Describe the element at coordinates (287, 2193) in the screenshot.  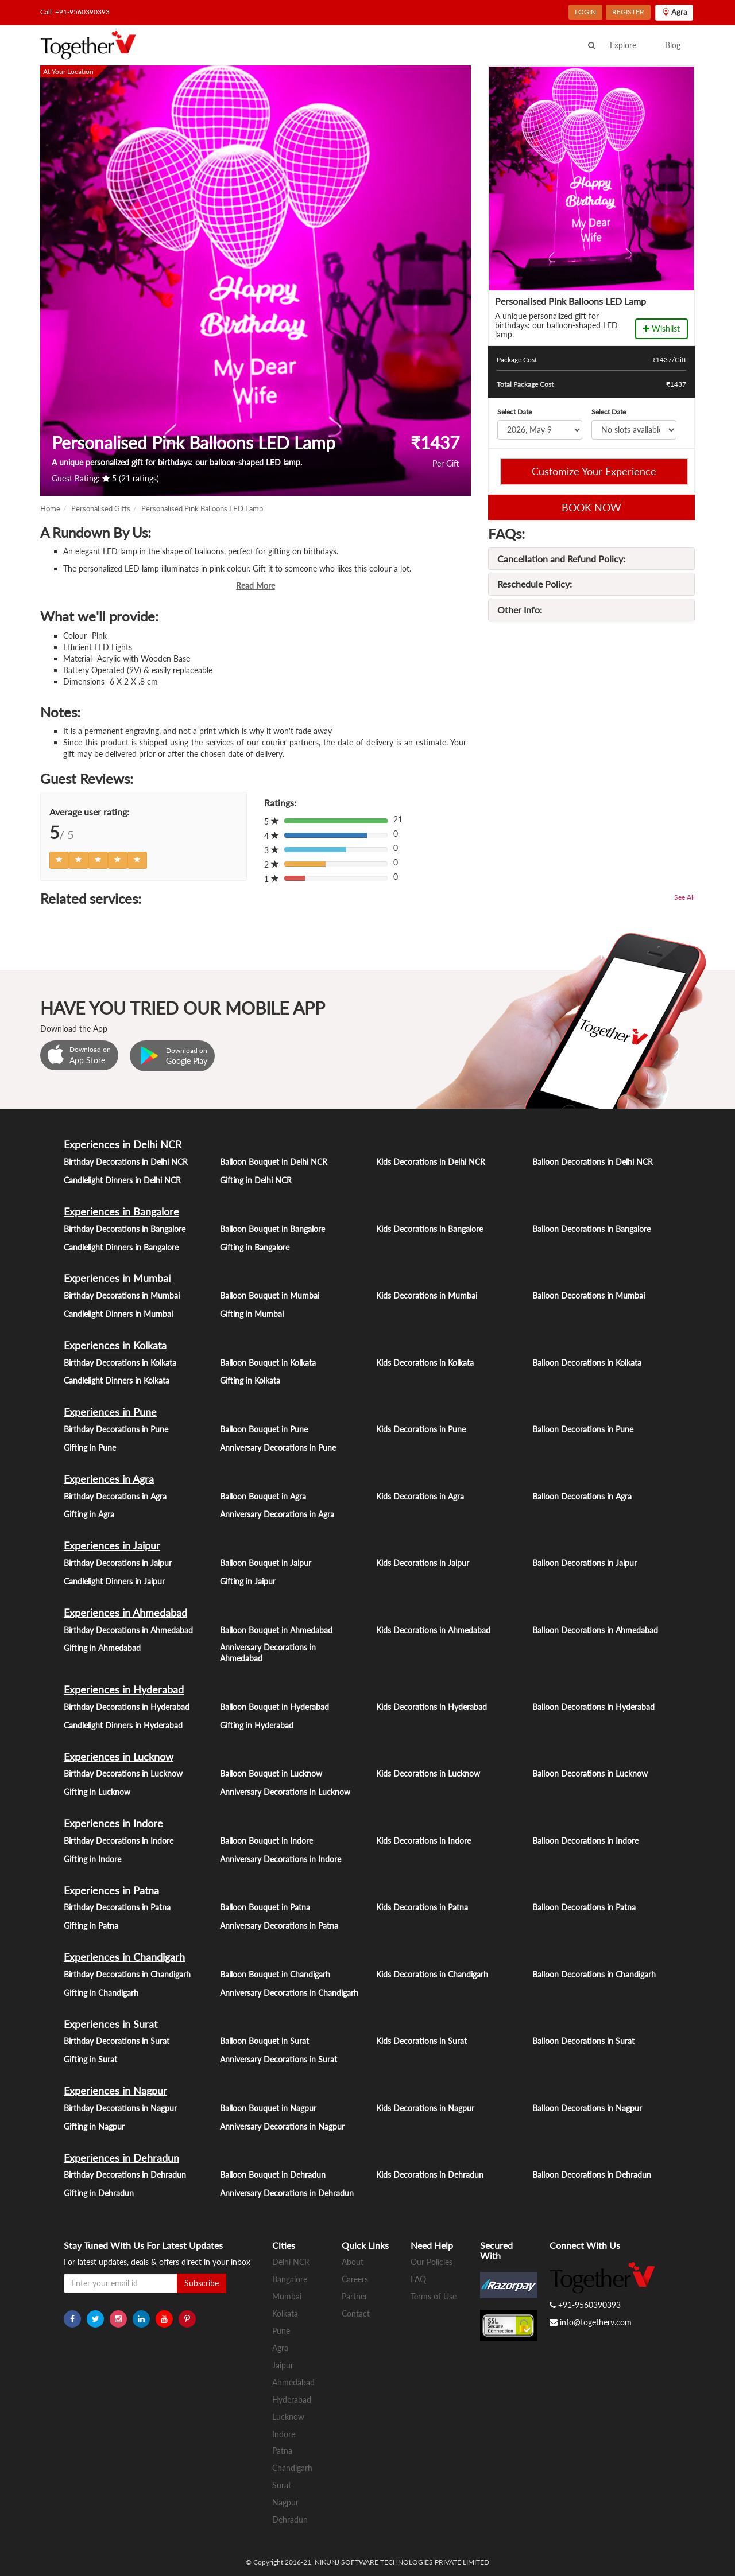
I see `Anniversary Decorations in Dehradun` at that location.